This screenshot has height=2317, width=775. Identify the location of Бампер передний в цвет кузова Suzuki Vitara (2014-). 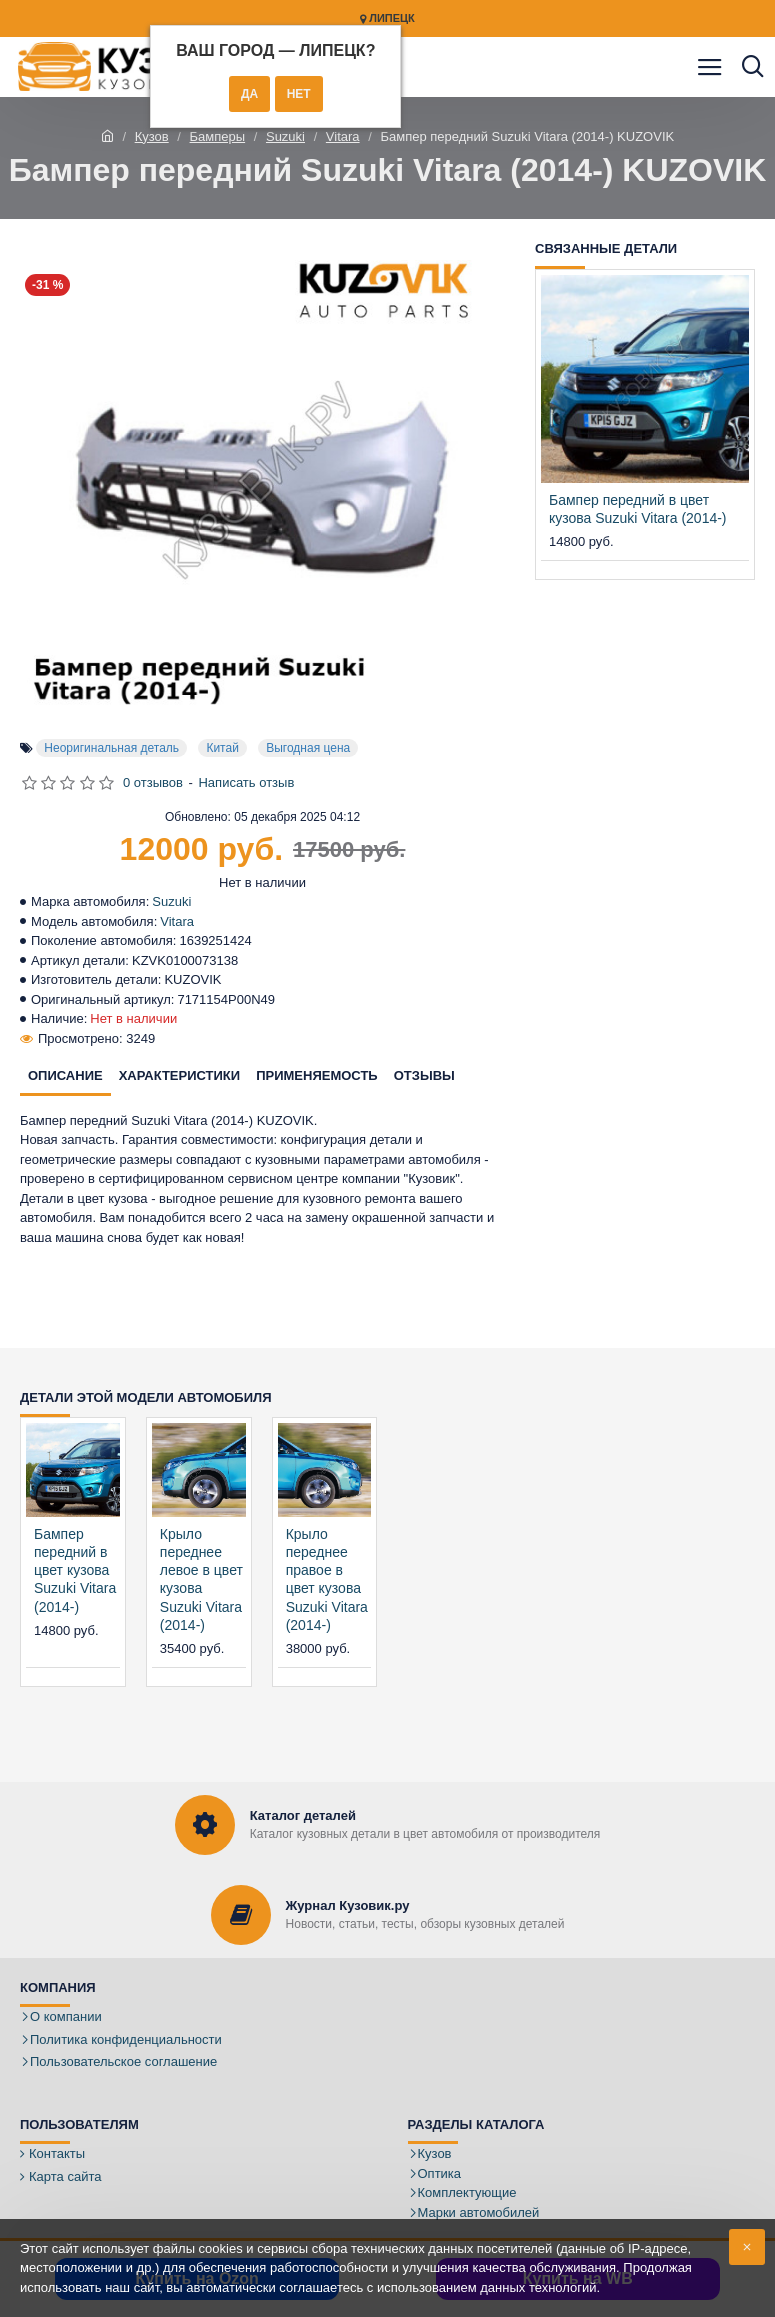
(638, 509).